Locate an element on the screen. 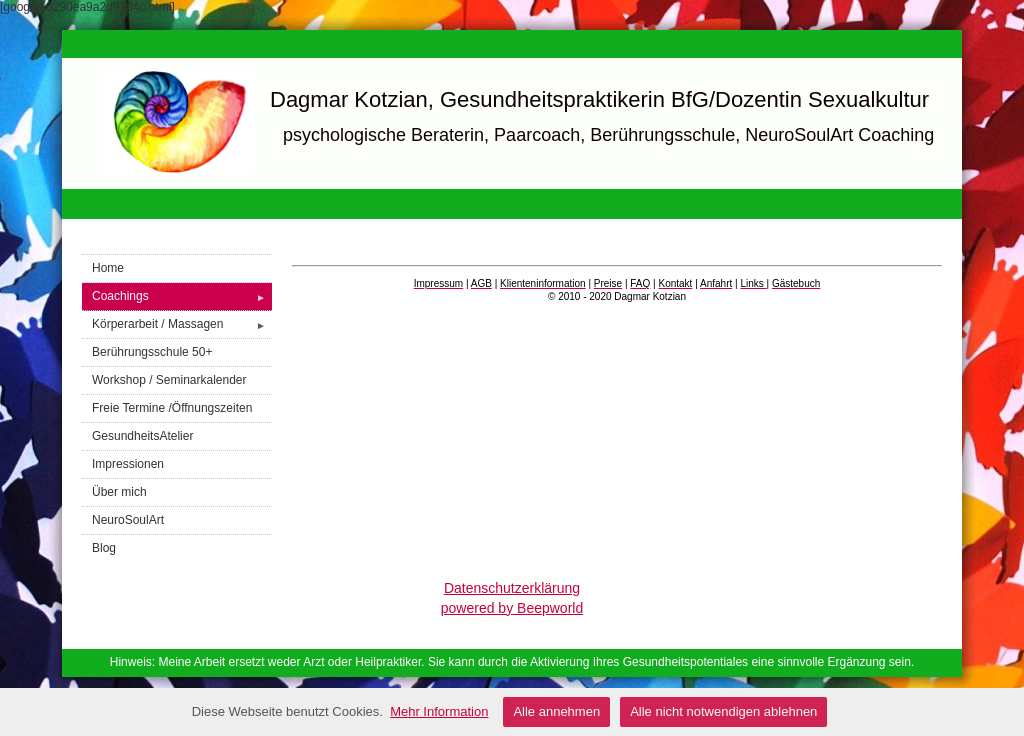  Freie Termine /Öffnungszeiten is located at coordinates (172, 408).